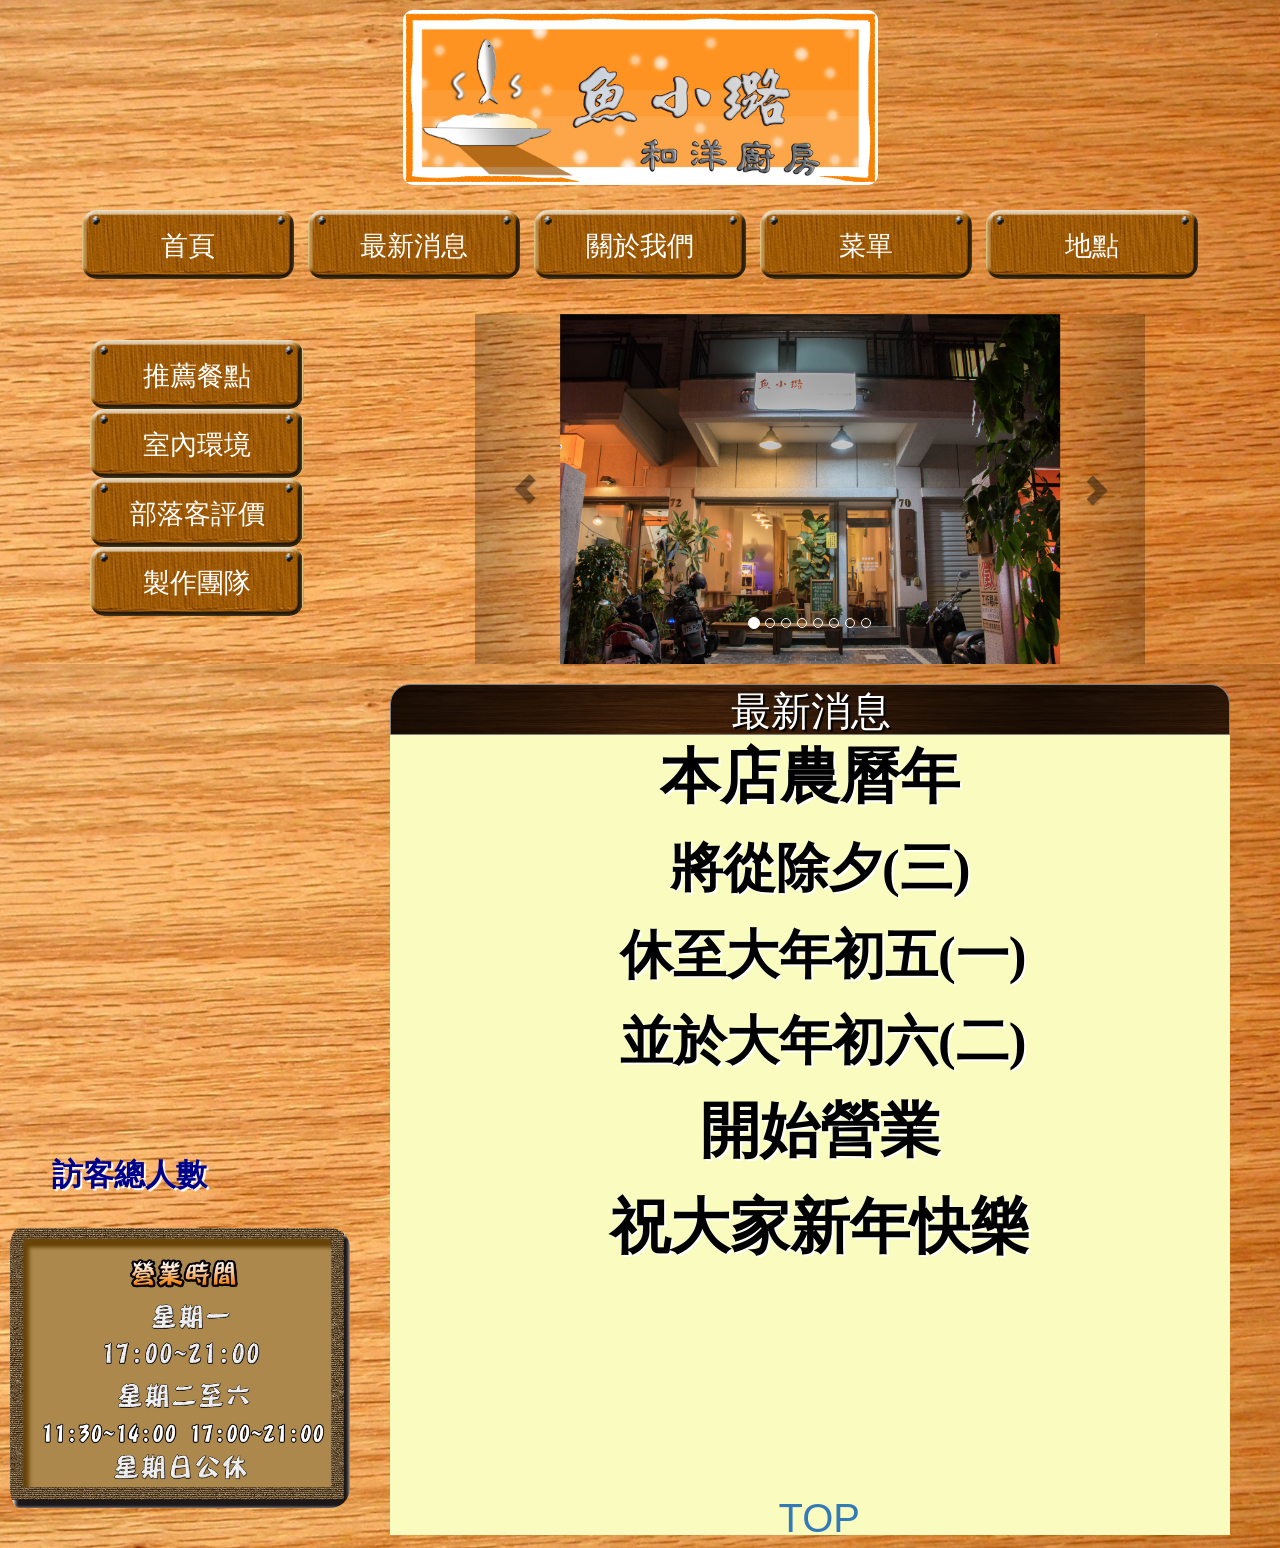 The image size is (1280, 1548). Describe the element at coordinates (188, 246) in the screenshot. I see `首頁` at that location.